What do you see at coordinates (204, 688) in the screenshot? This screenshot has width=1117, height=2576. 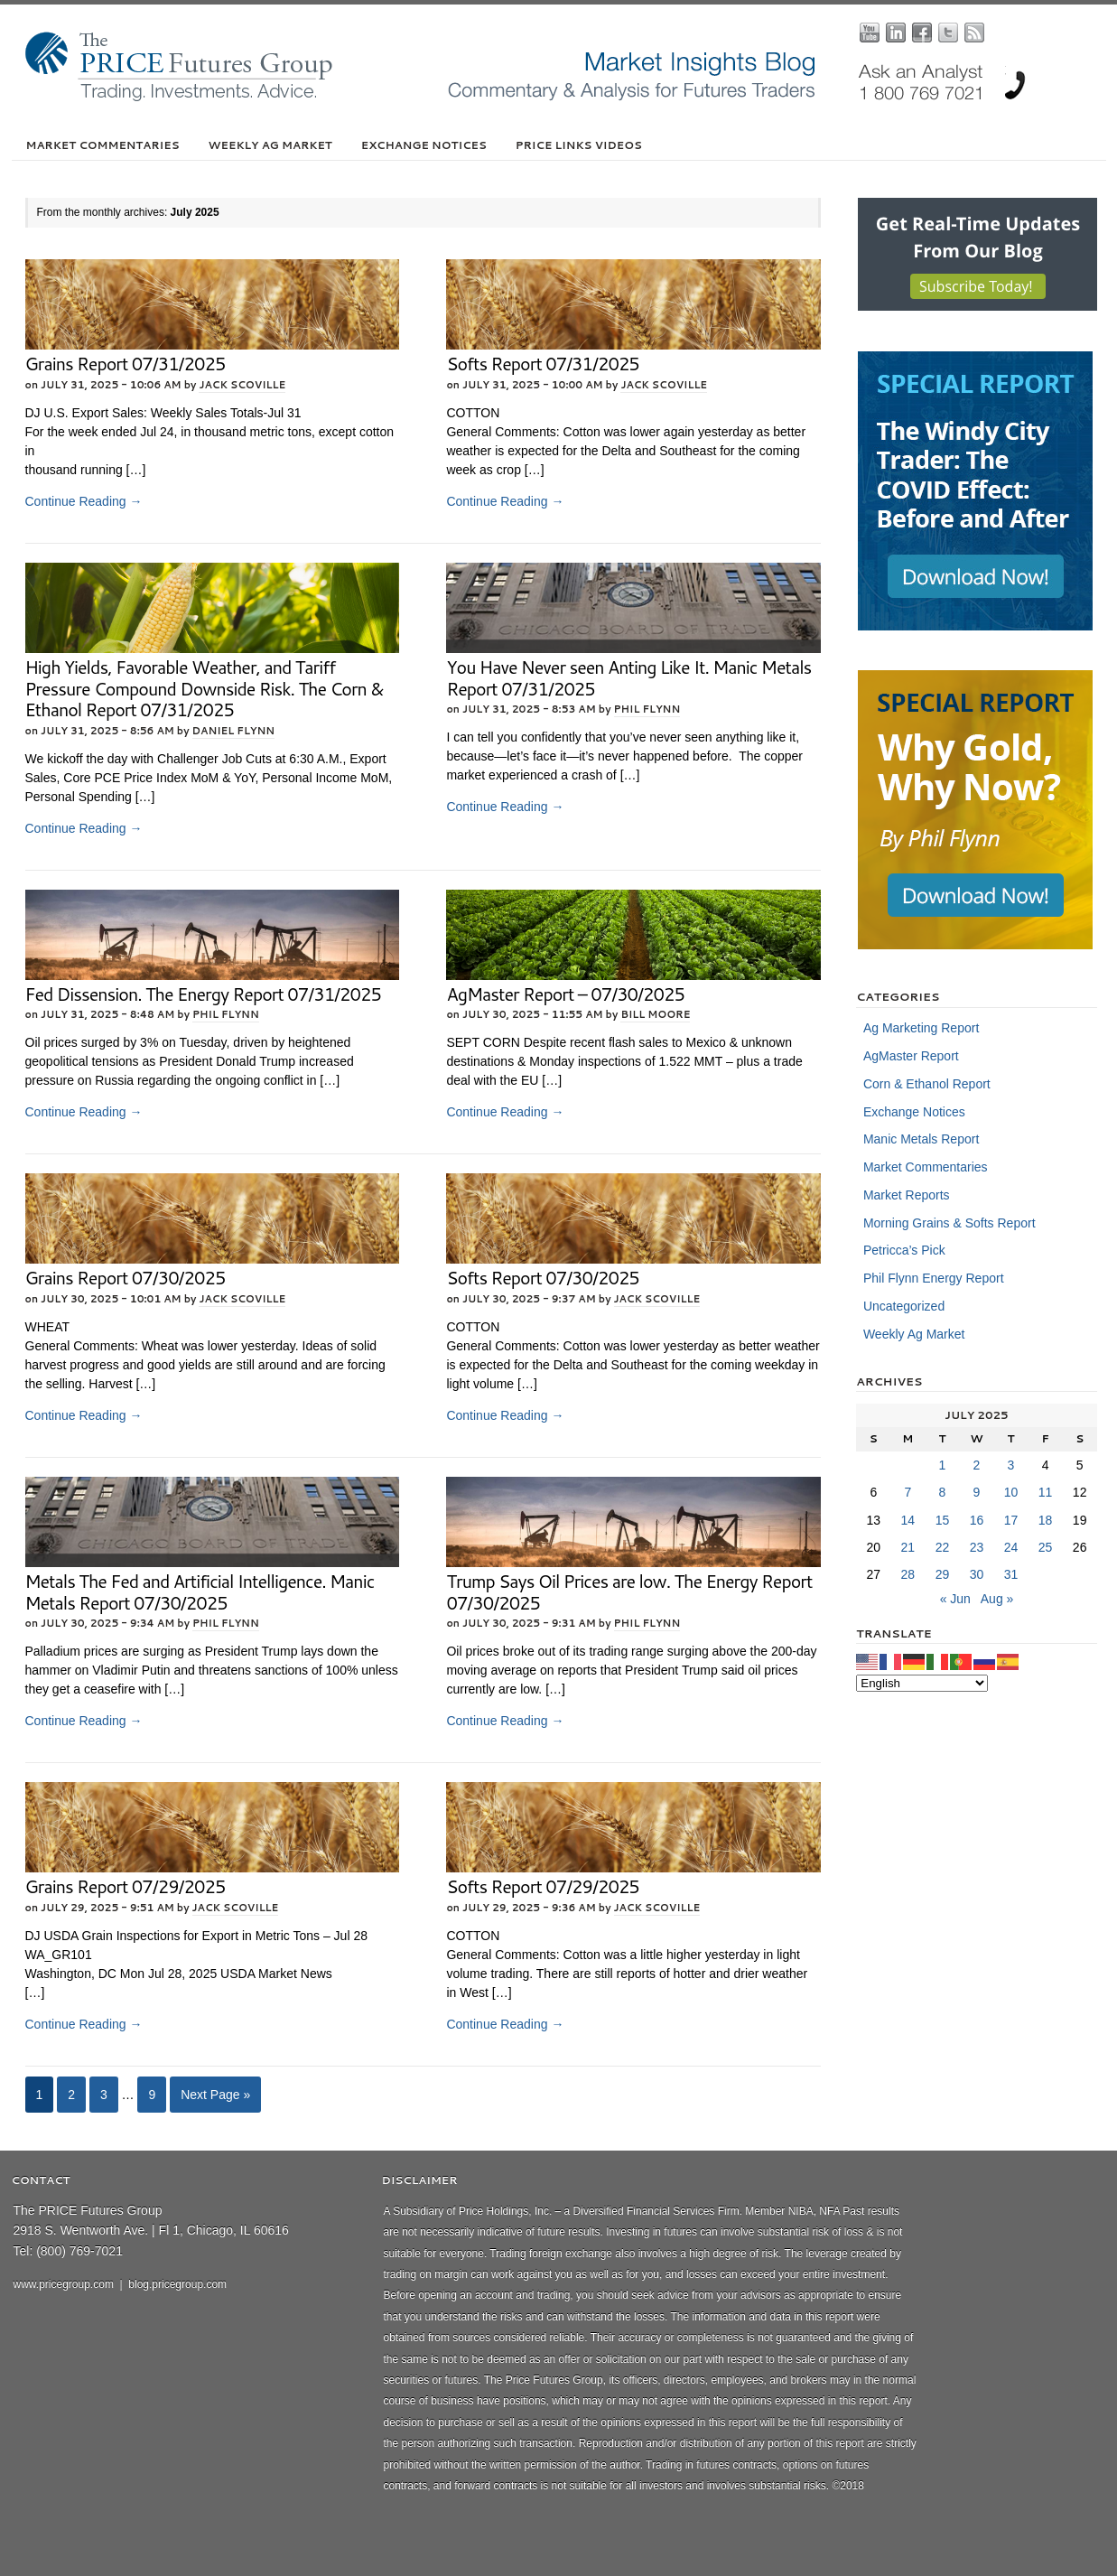 I see `High Yields, Favorable Weather, and Tariff Pressure Compound Downside Risk. The Corn & Ethanol Report 07/31/2025` at bounding box center [204, 688].